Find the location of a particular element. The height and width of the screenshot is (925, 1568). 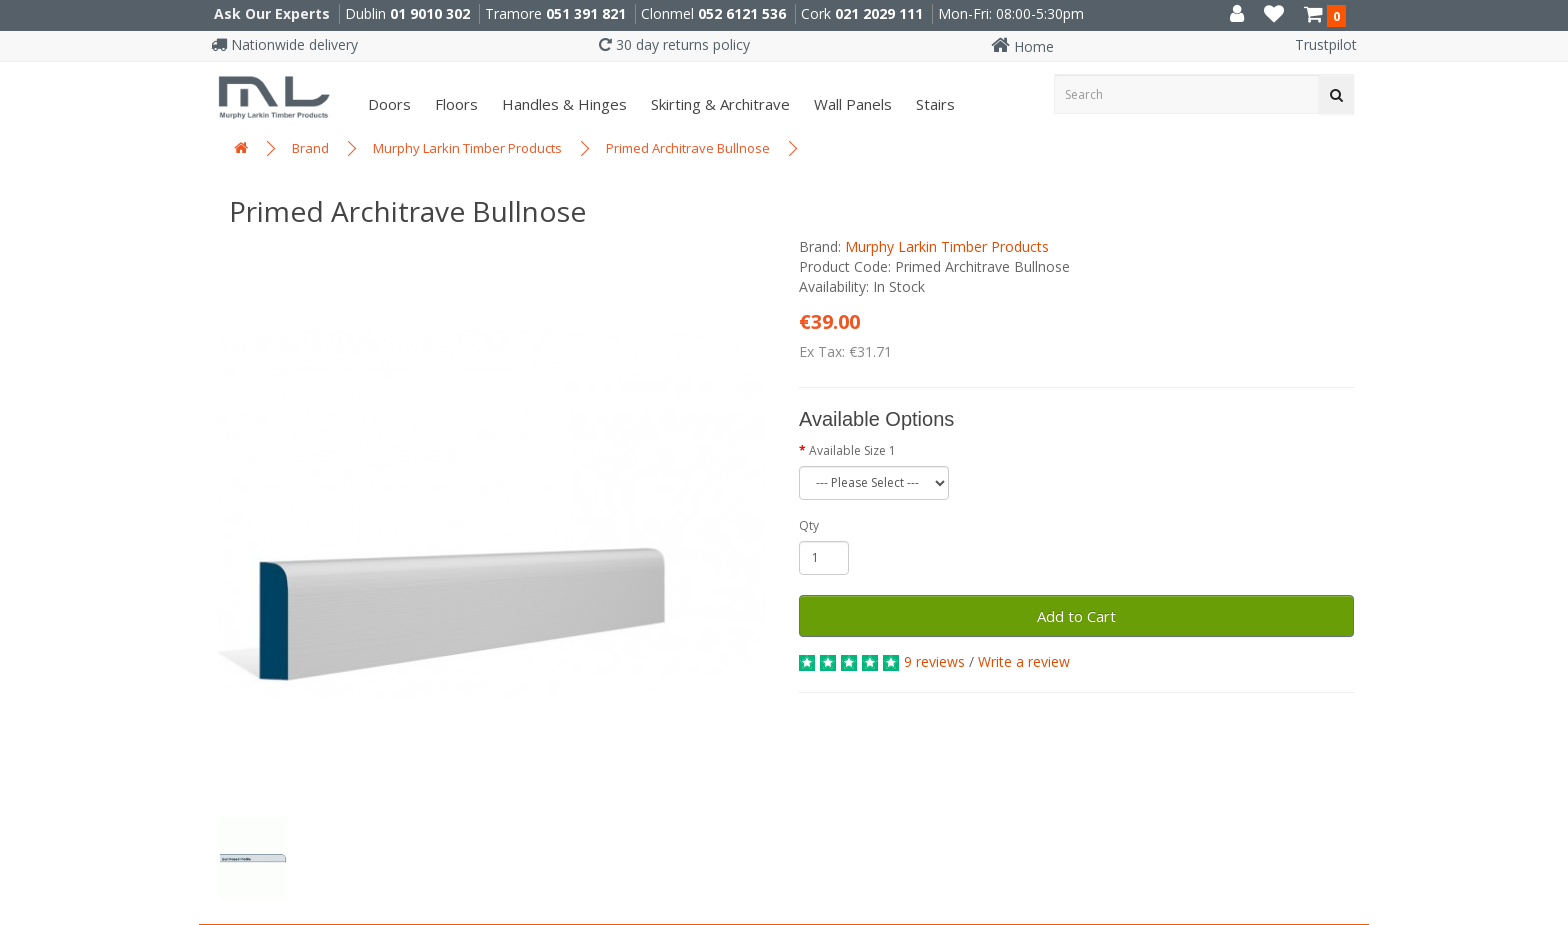

Available Size 1 is located at coordinates (852, 450).